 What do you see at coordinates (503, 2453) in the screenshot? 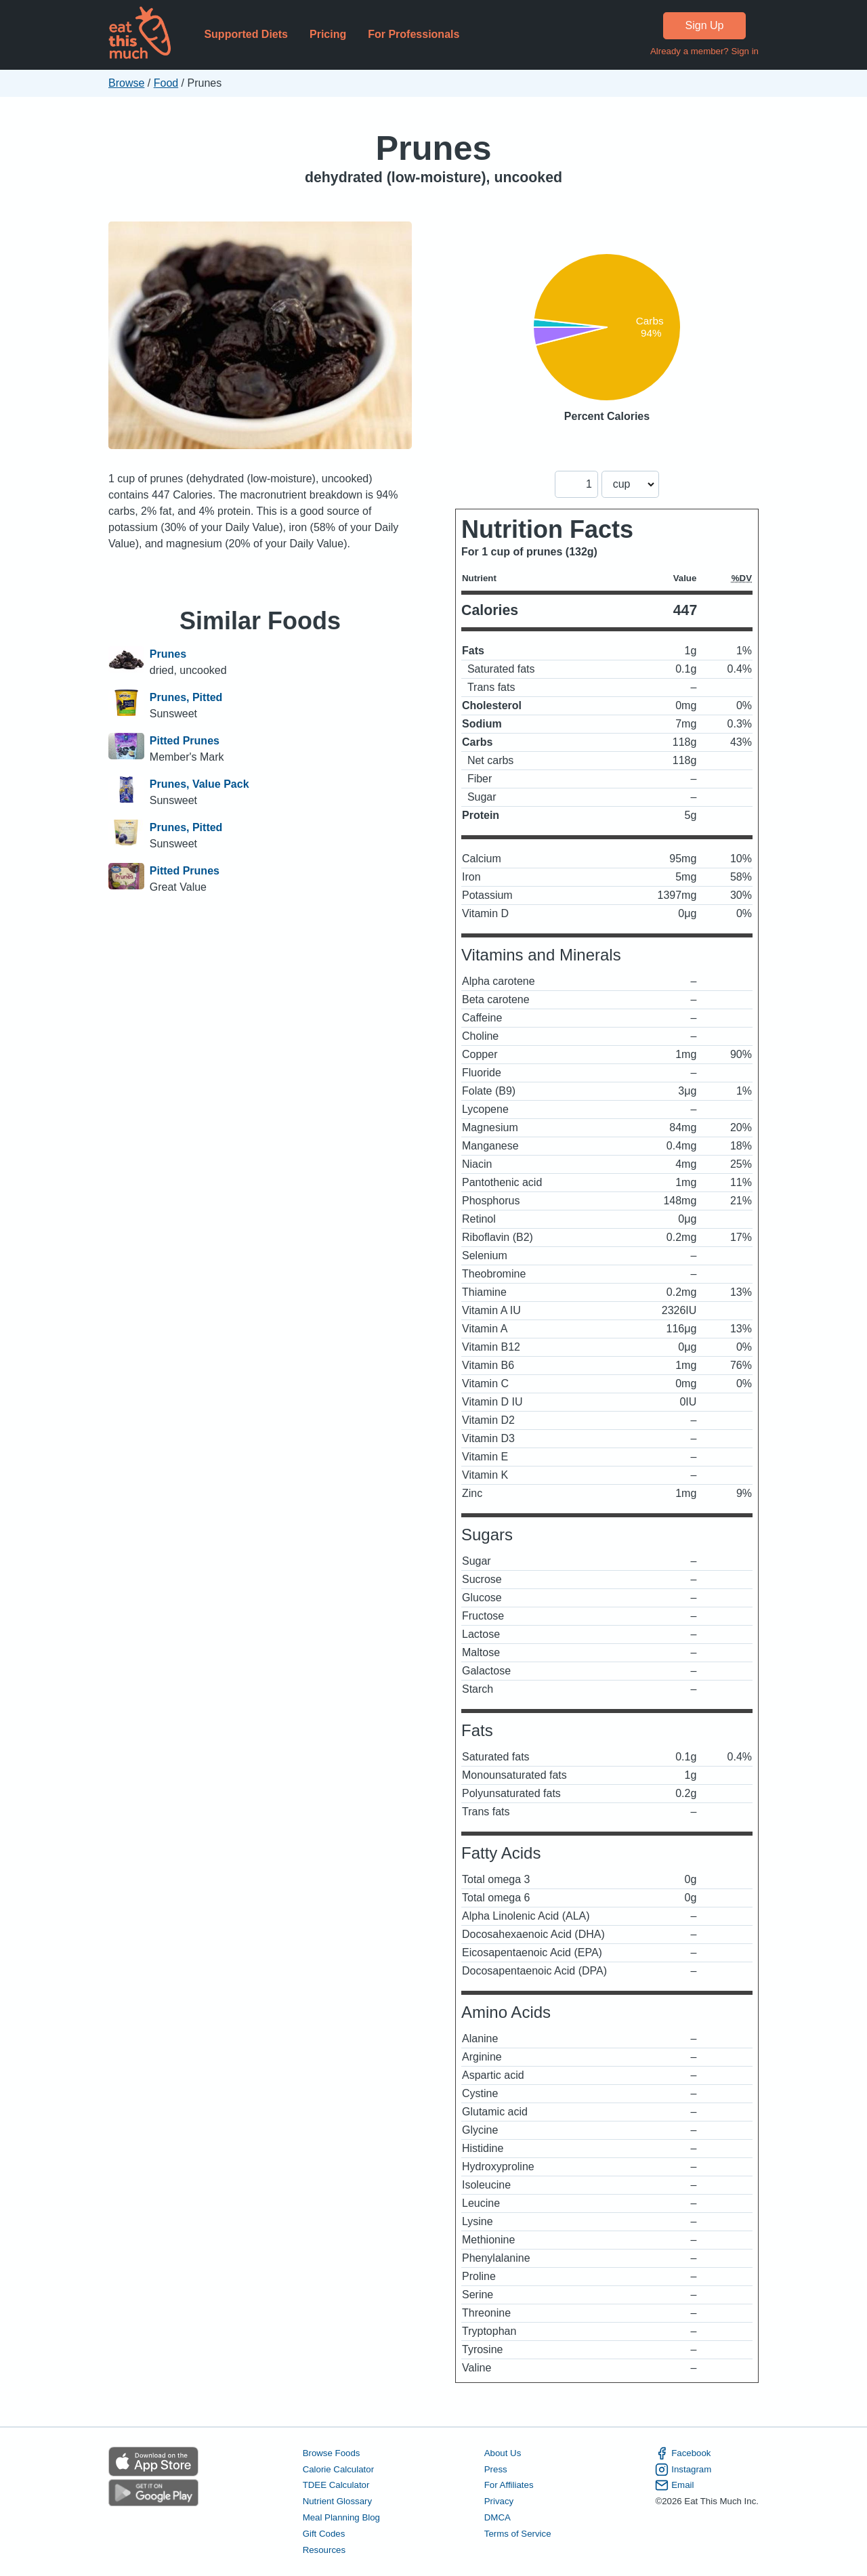
I see `About Us` at bounding box center [503, 2453].